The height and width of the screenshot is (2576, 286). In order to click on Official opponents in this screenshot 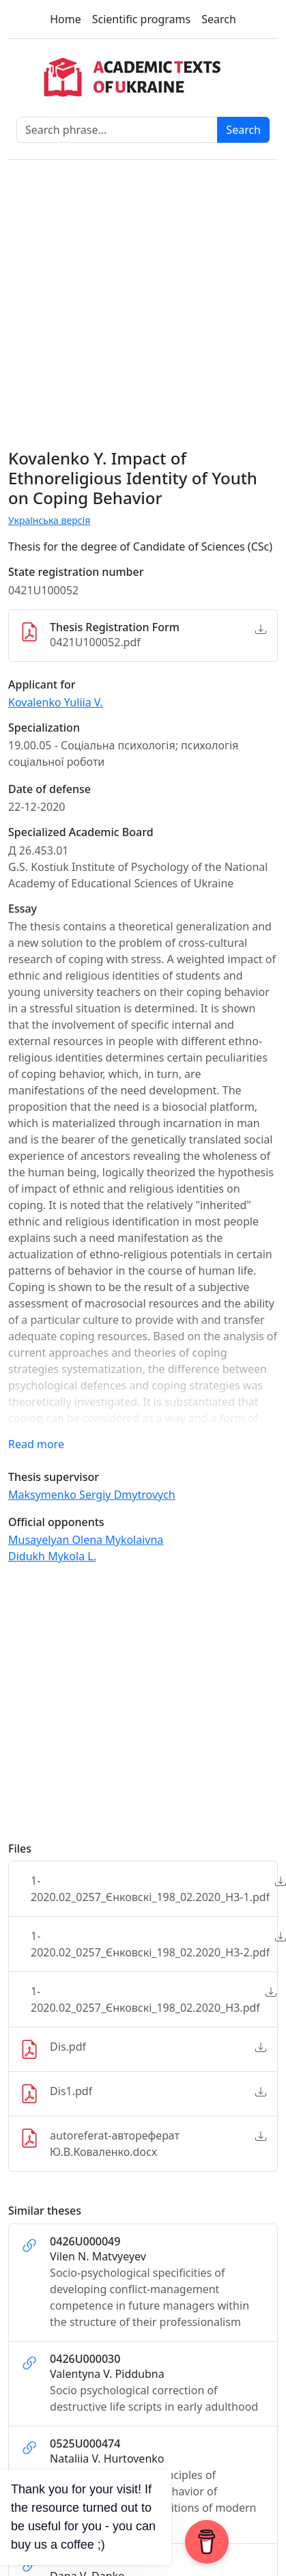, I will do `click(56, 1522)`.